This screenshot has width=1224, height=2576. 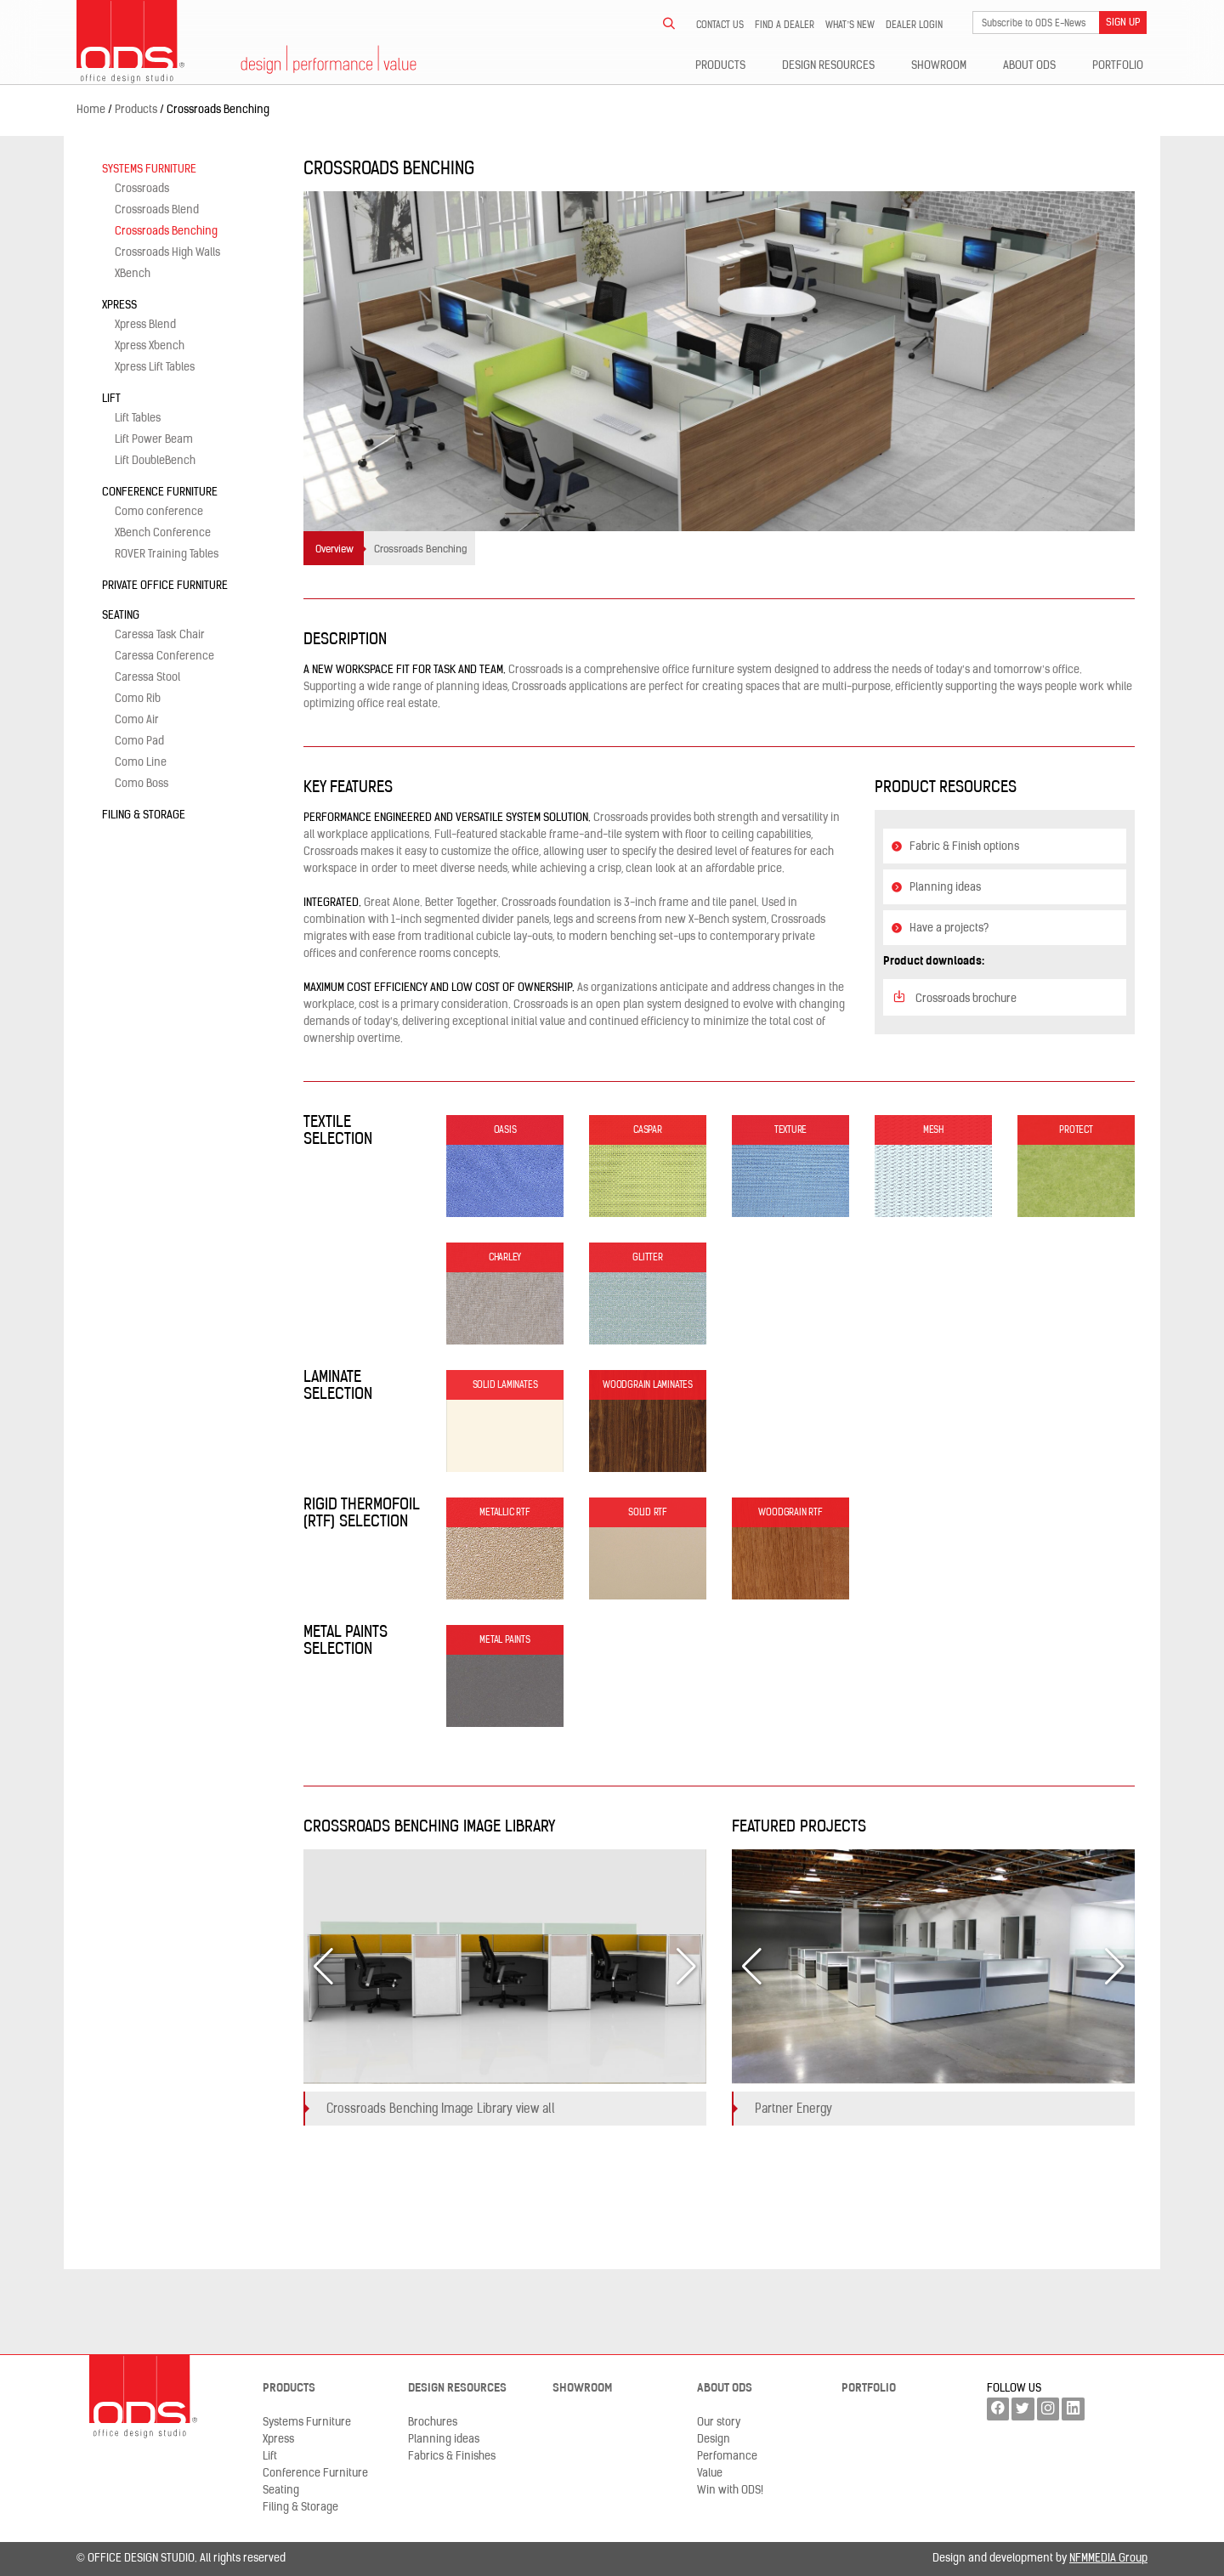 What do you see at coordinates (160, 635) in the screenshot?
I see `Caressa Task Chair` at bounding box center [160, 635].